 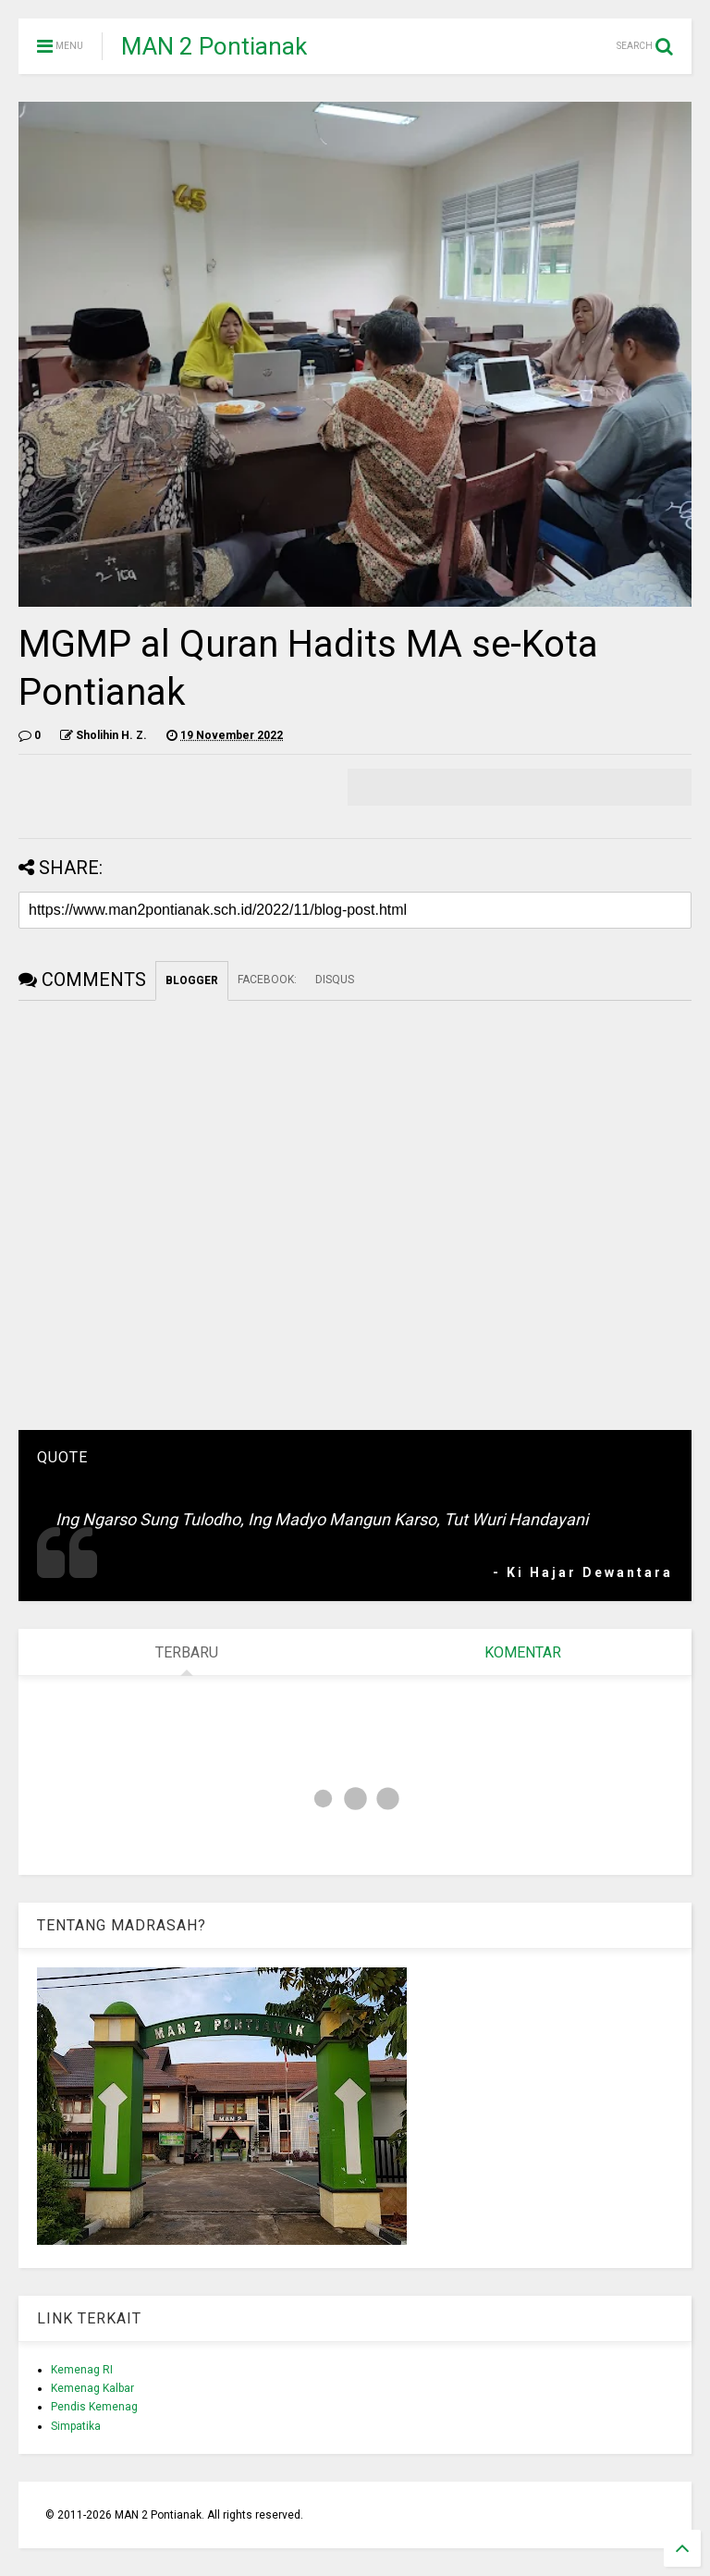 What do you see at coordinates (94, 2406) in the screenshot?
I see `Pendis Kemenag` at bounding box center [94, 2406].